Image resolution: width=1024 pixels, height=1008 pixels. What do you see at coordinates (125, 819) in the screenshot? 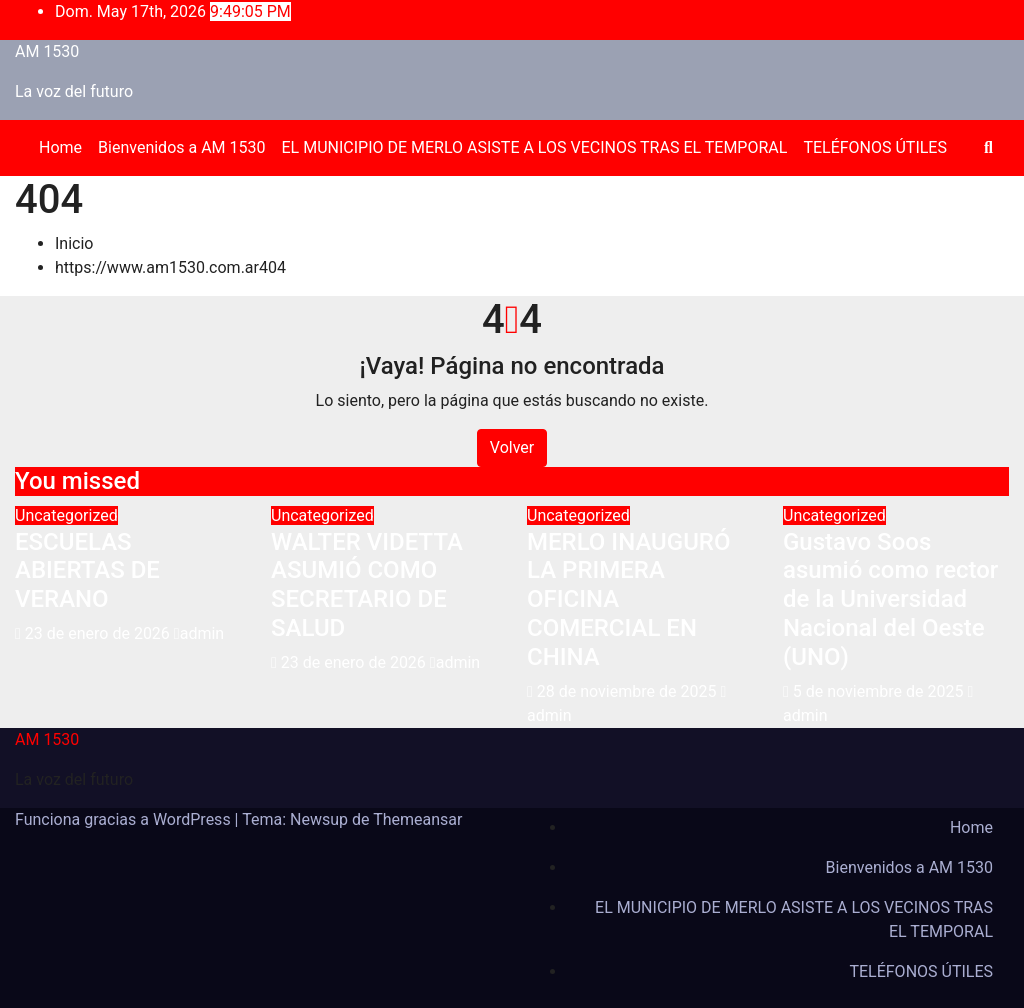
I see `Funciona gracias a WordPress` at bounding box center [125, 819].